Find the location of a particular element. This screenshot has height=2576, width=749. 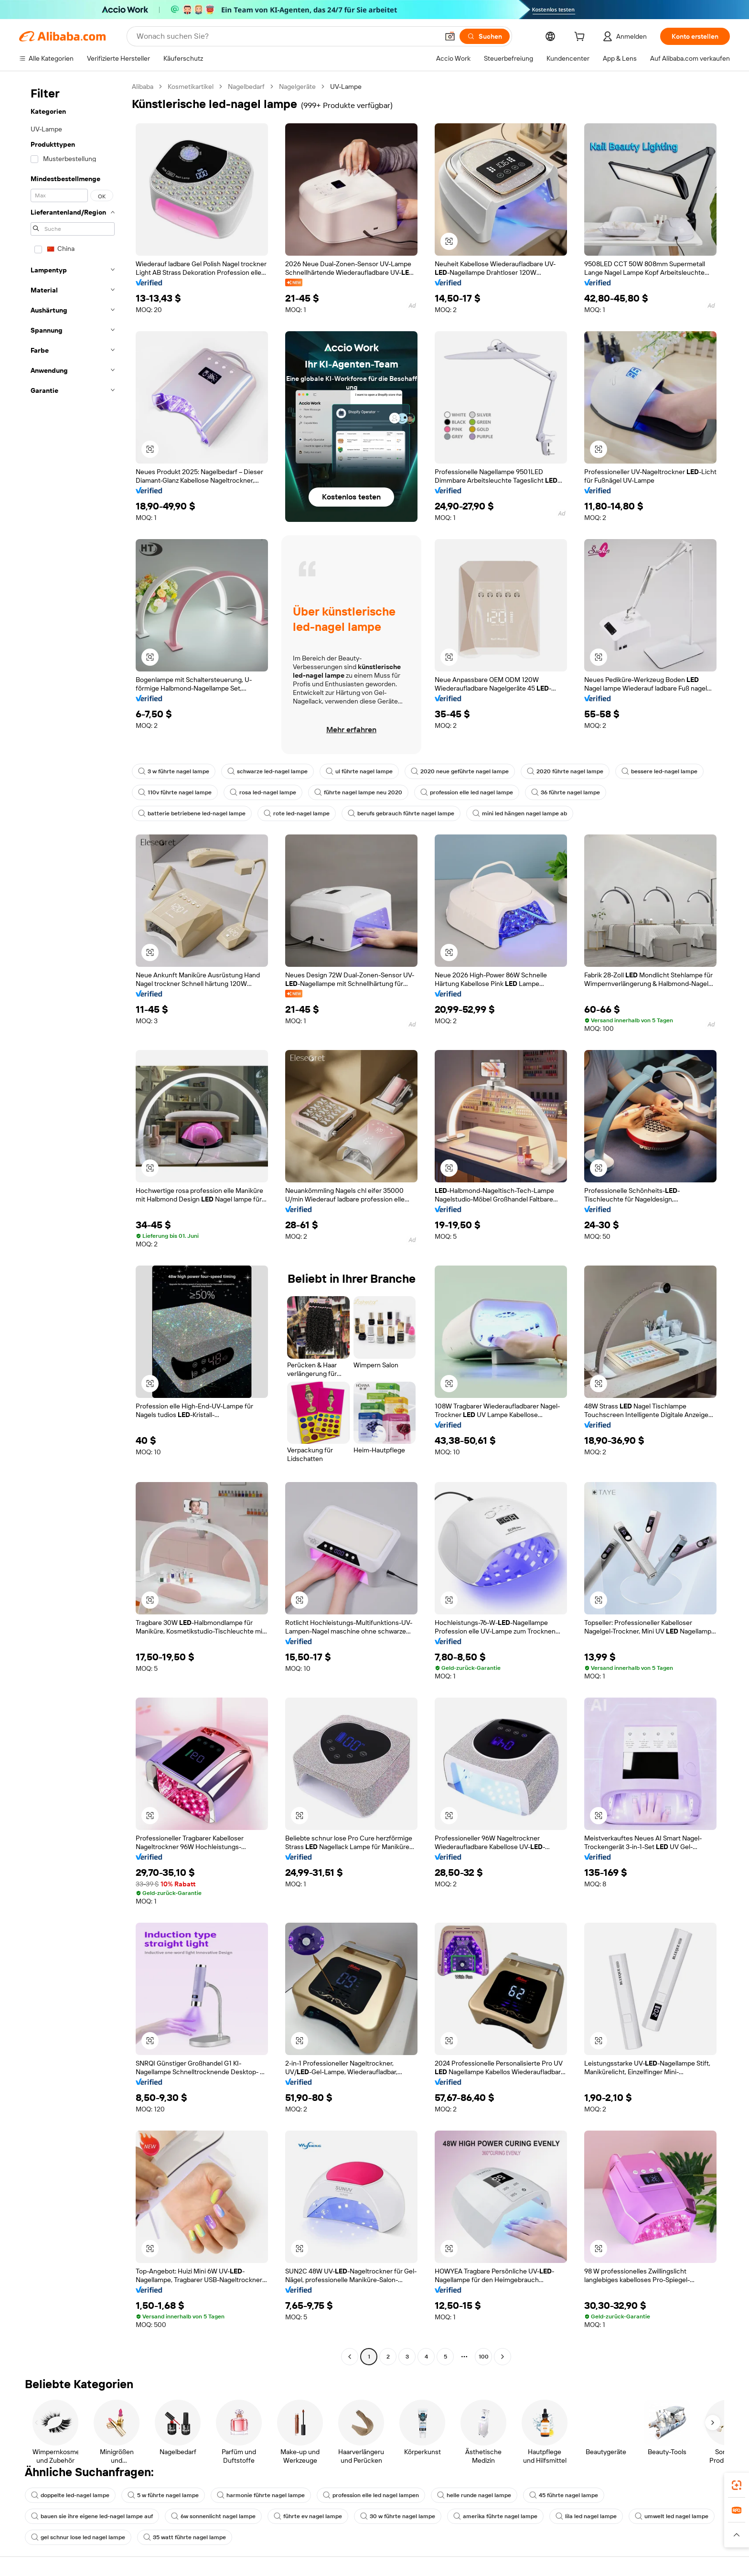

Kosmetikartikel is located at coordinates (191, 86).